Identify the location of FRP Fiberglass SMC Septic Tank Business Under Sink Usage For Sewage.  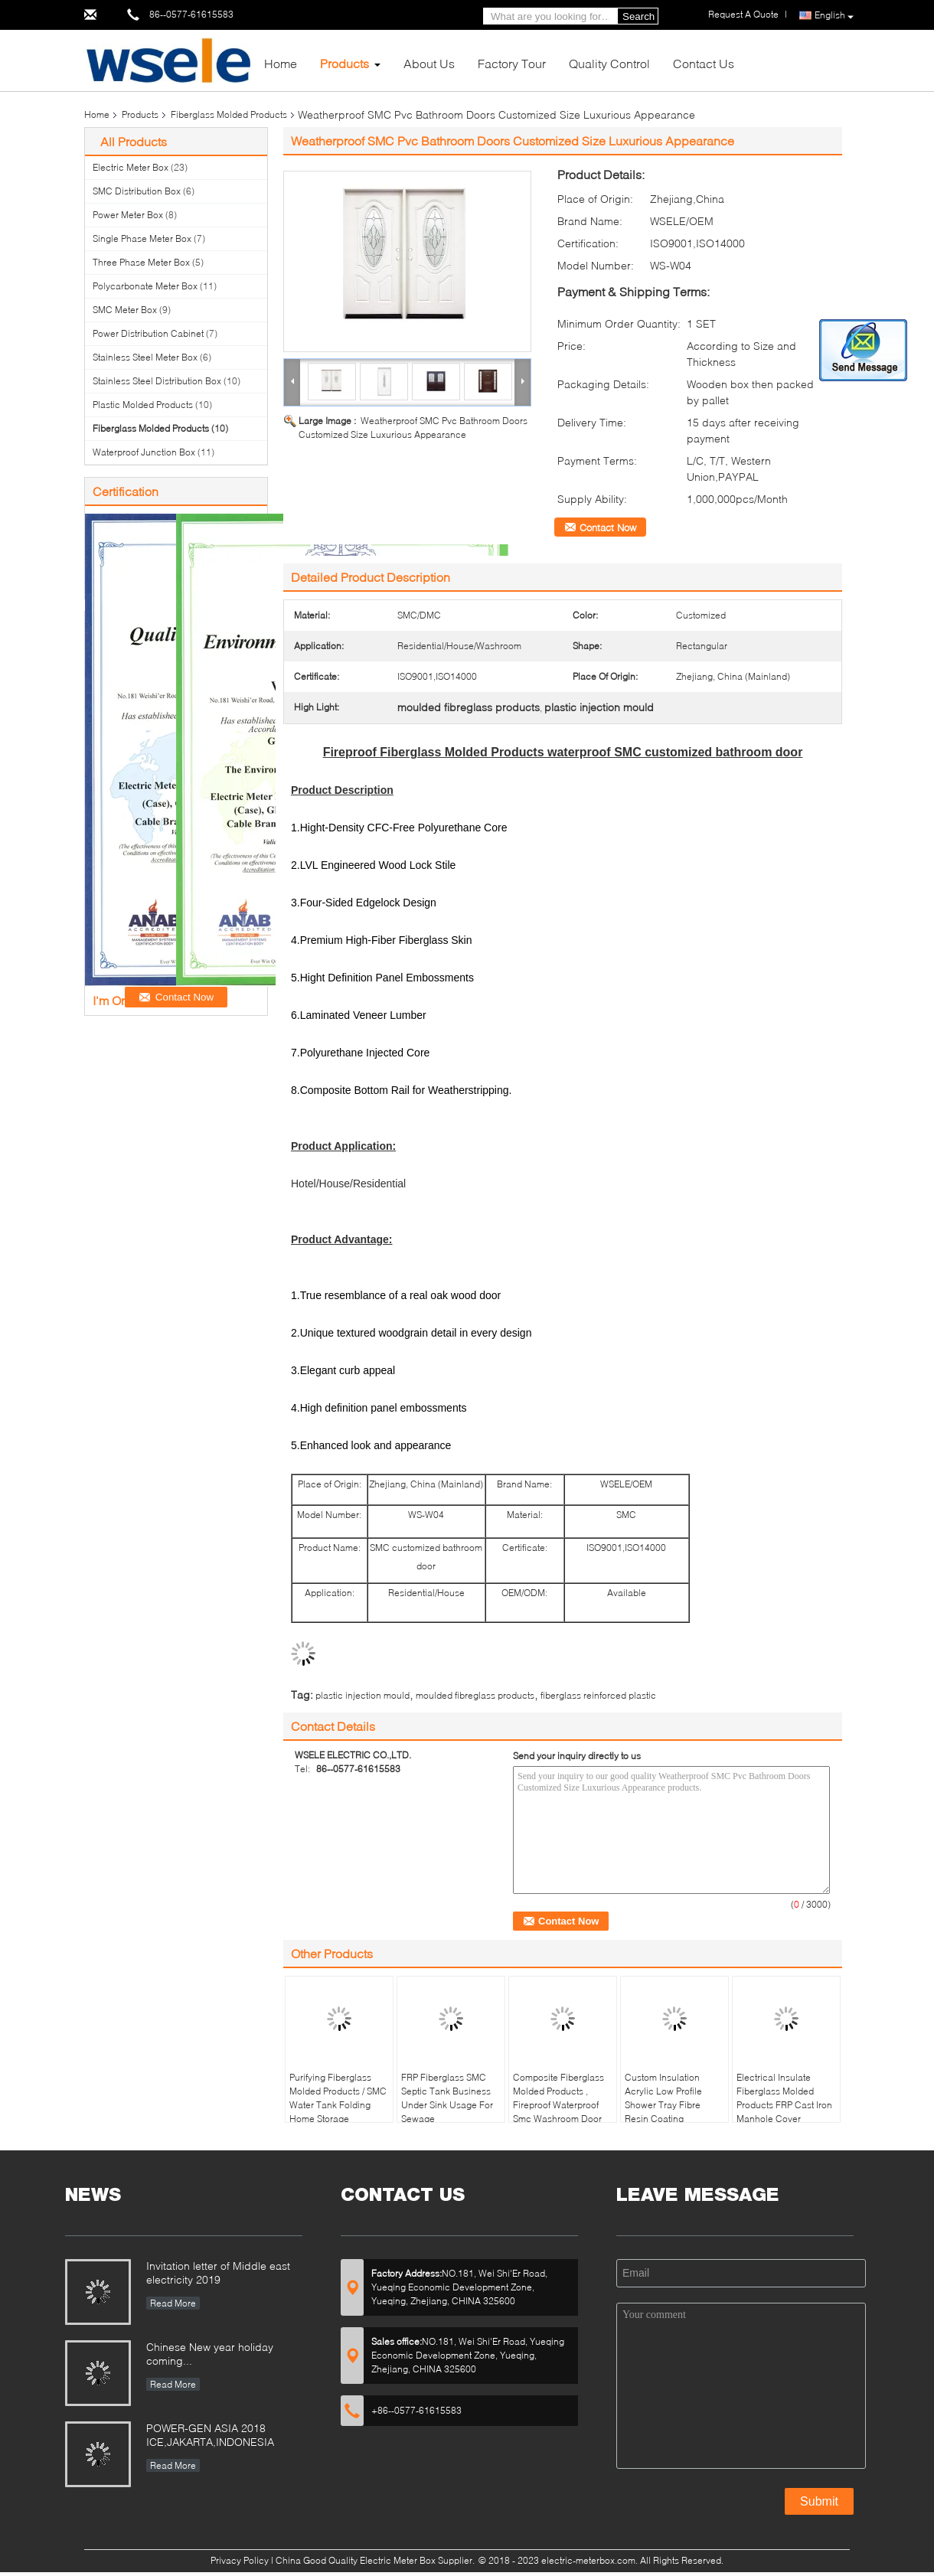
(447, 2098).